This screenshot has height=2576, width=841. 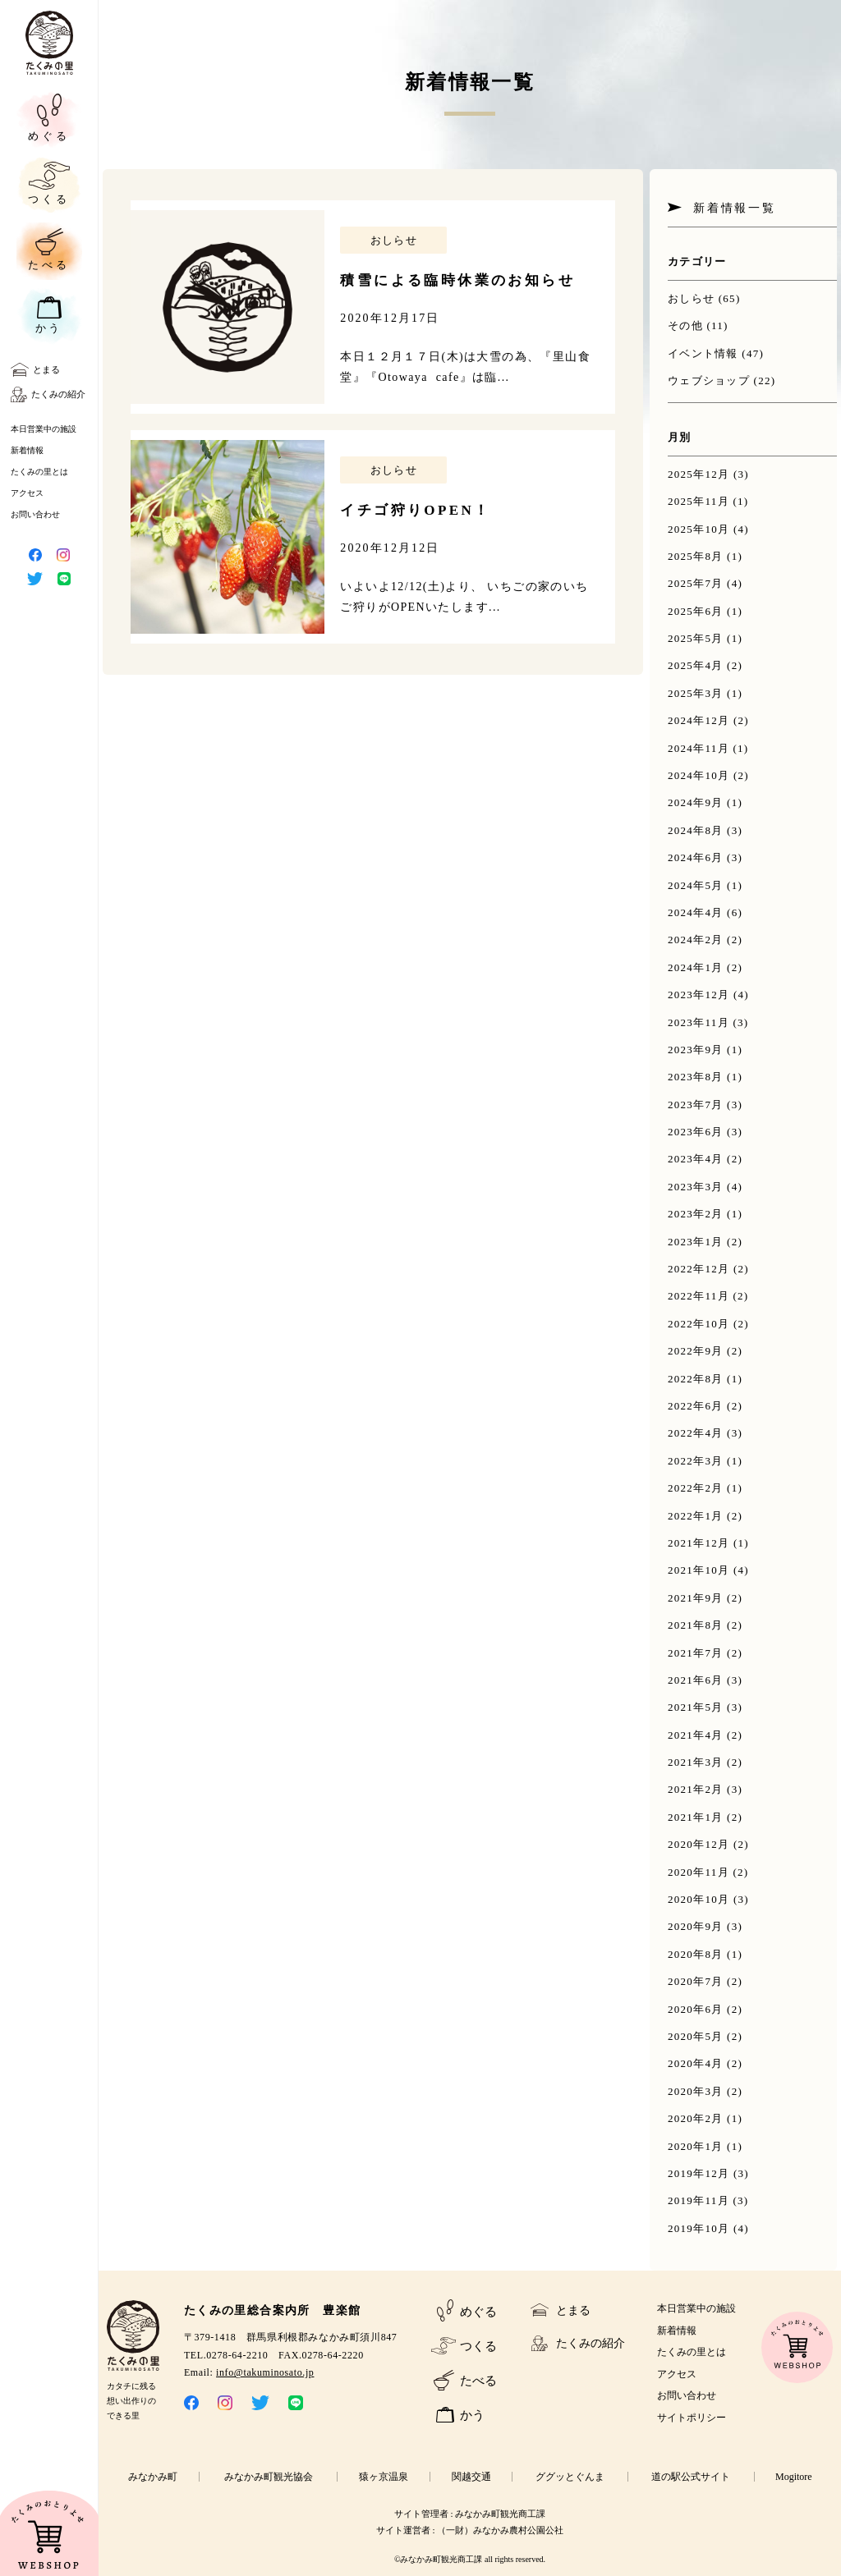 I want to click on 2023年2月, so click(x=696, y=1214).